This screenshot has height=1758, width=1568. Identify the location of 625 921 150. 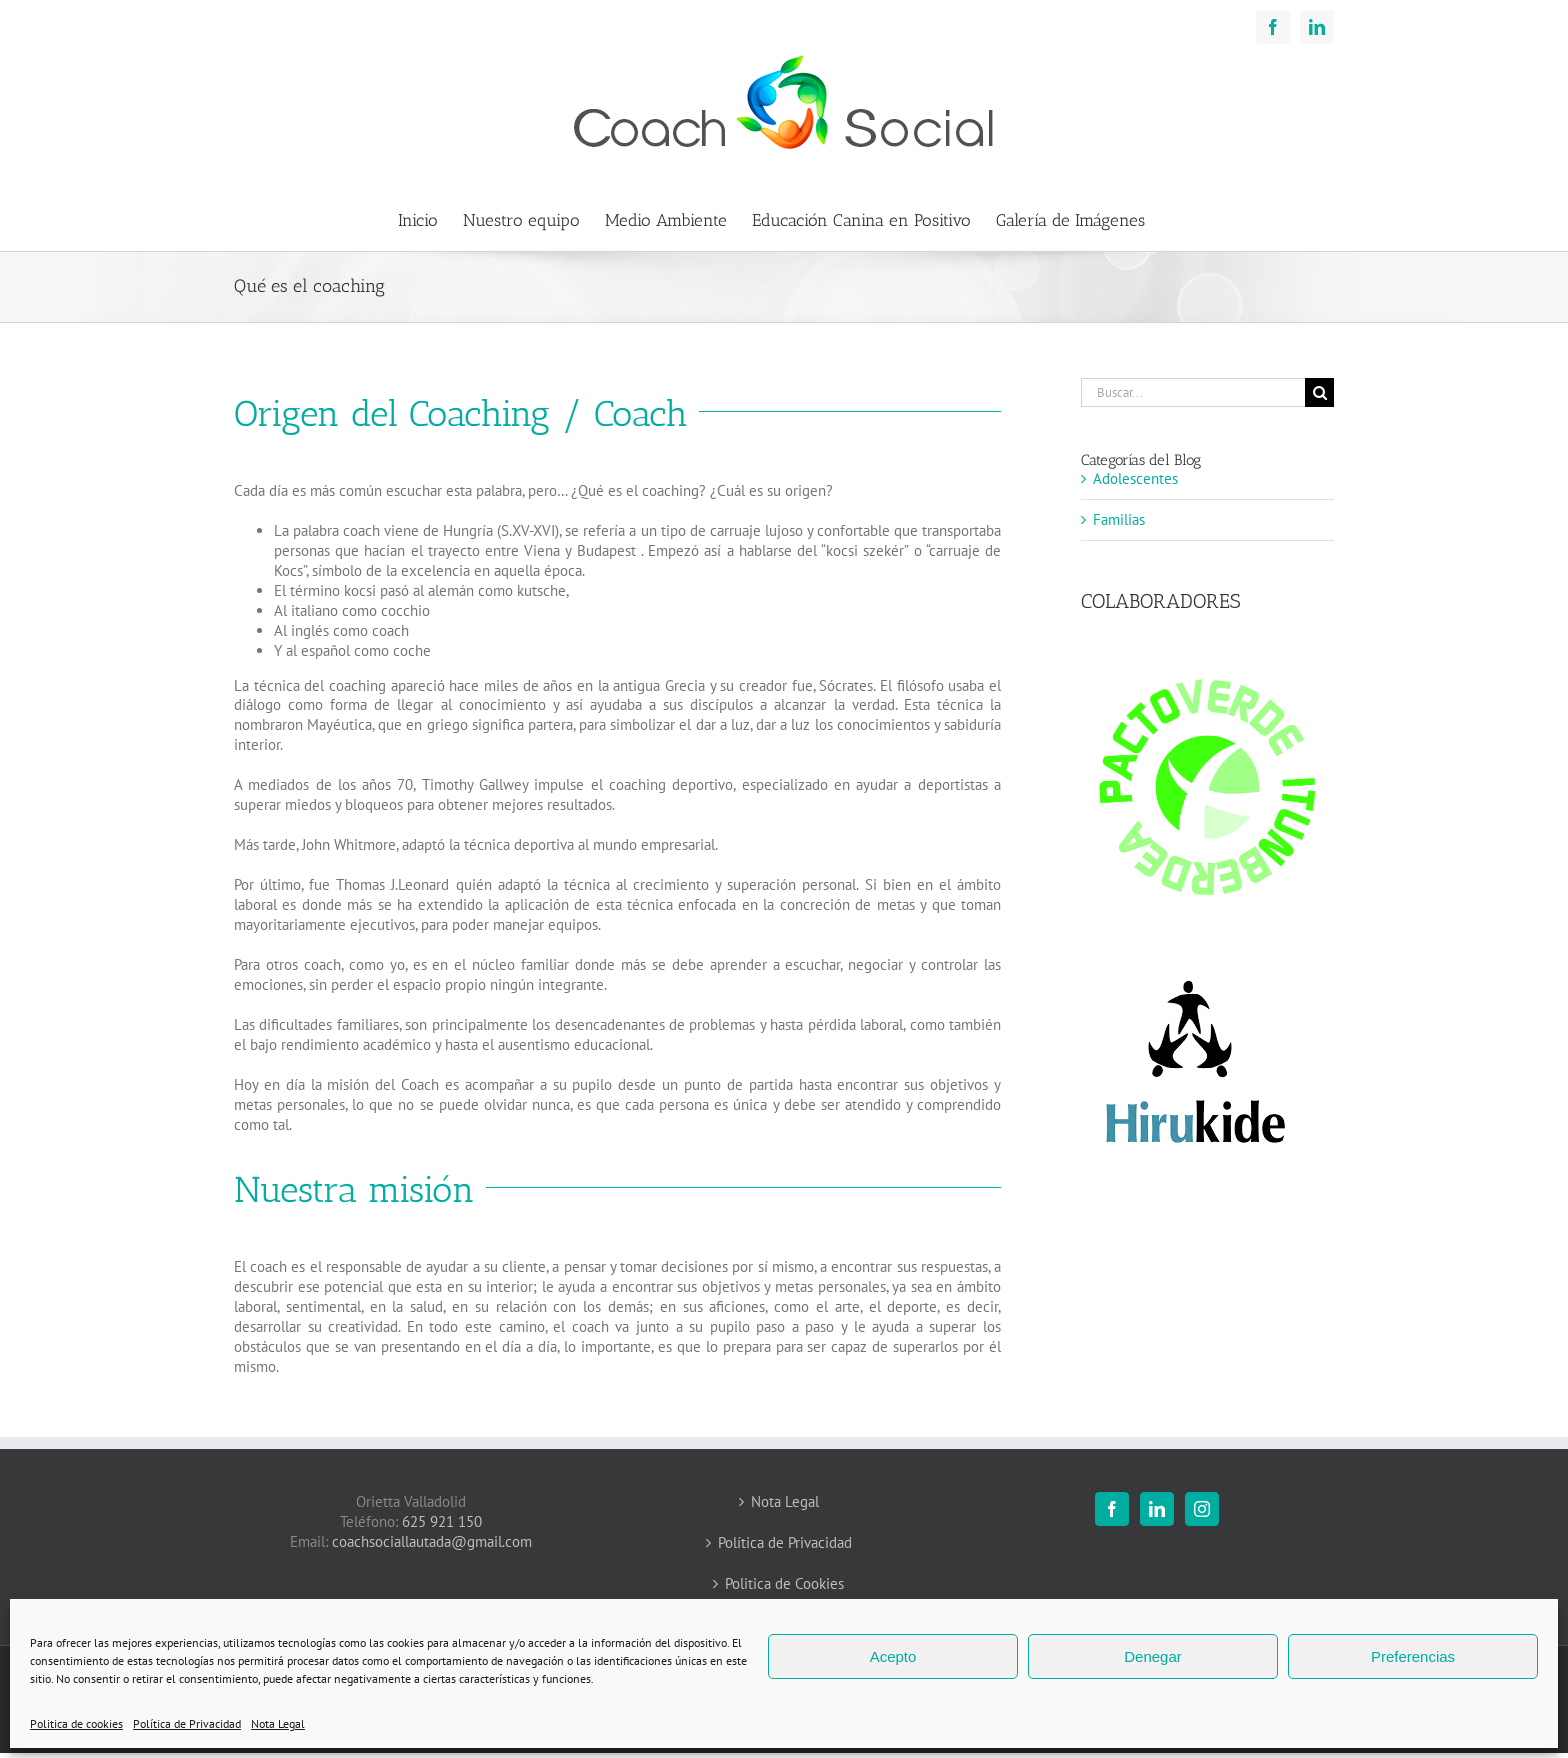
(442, 1521).